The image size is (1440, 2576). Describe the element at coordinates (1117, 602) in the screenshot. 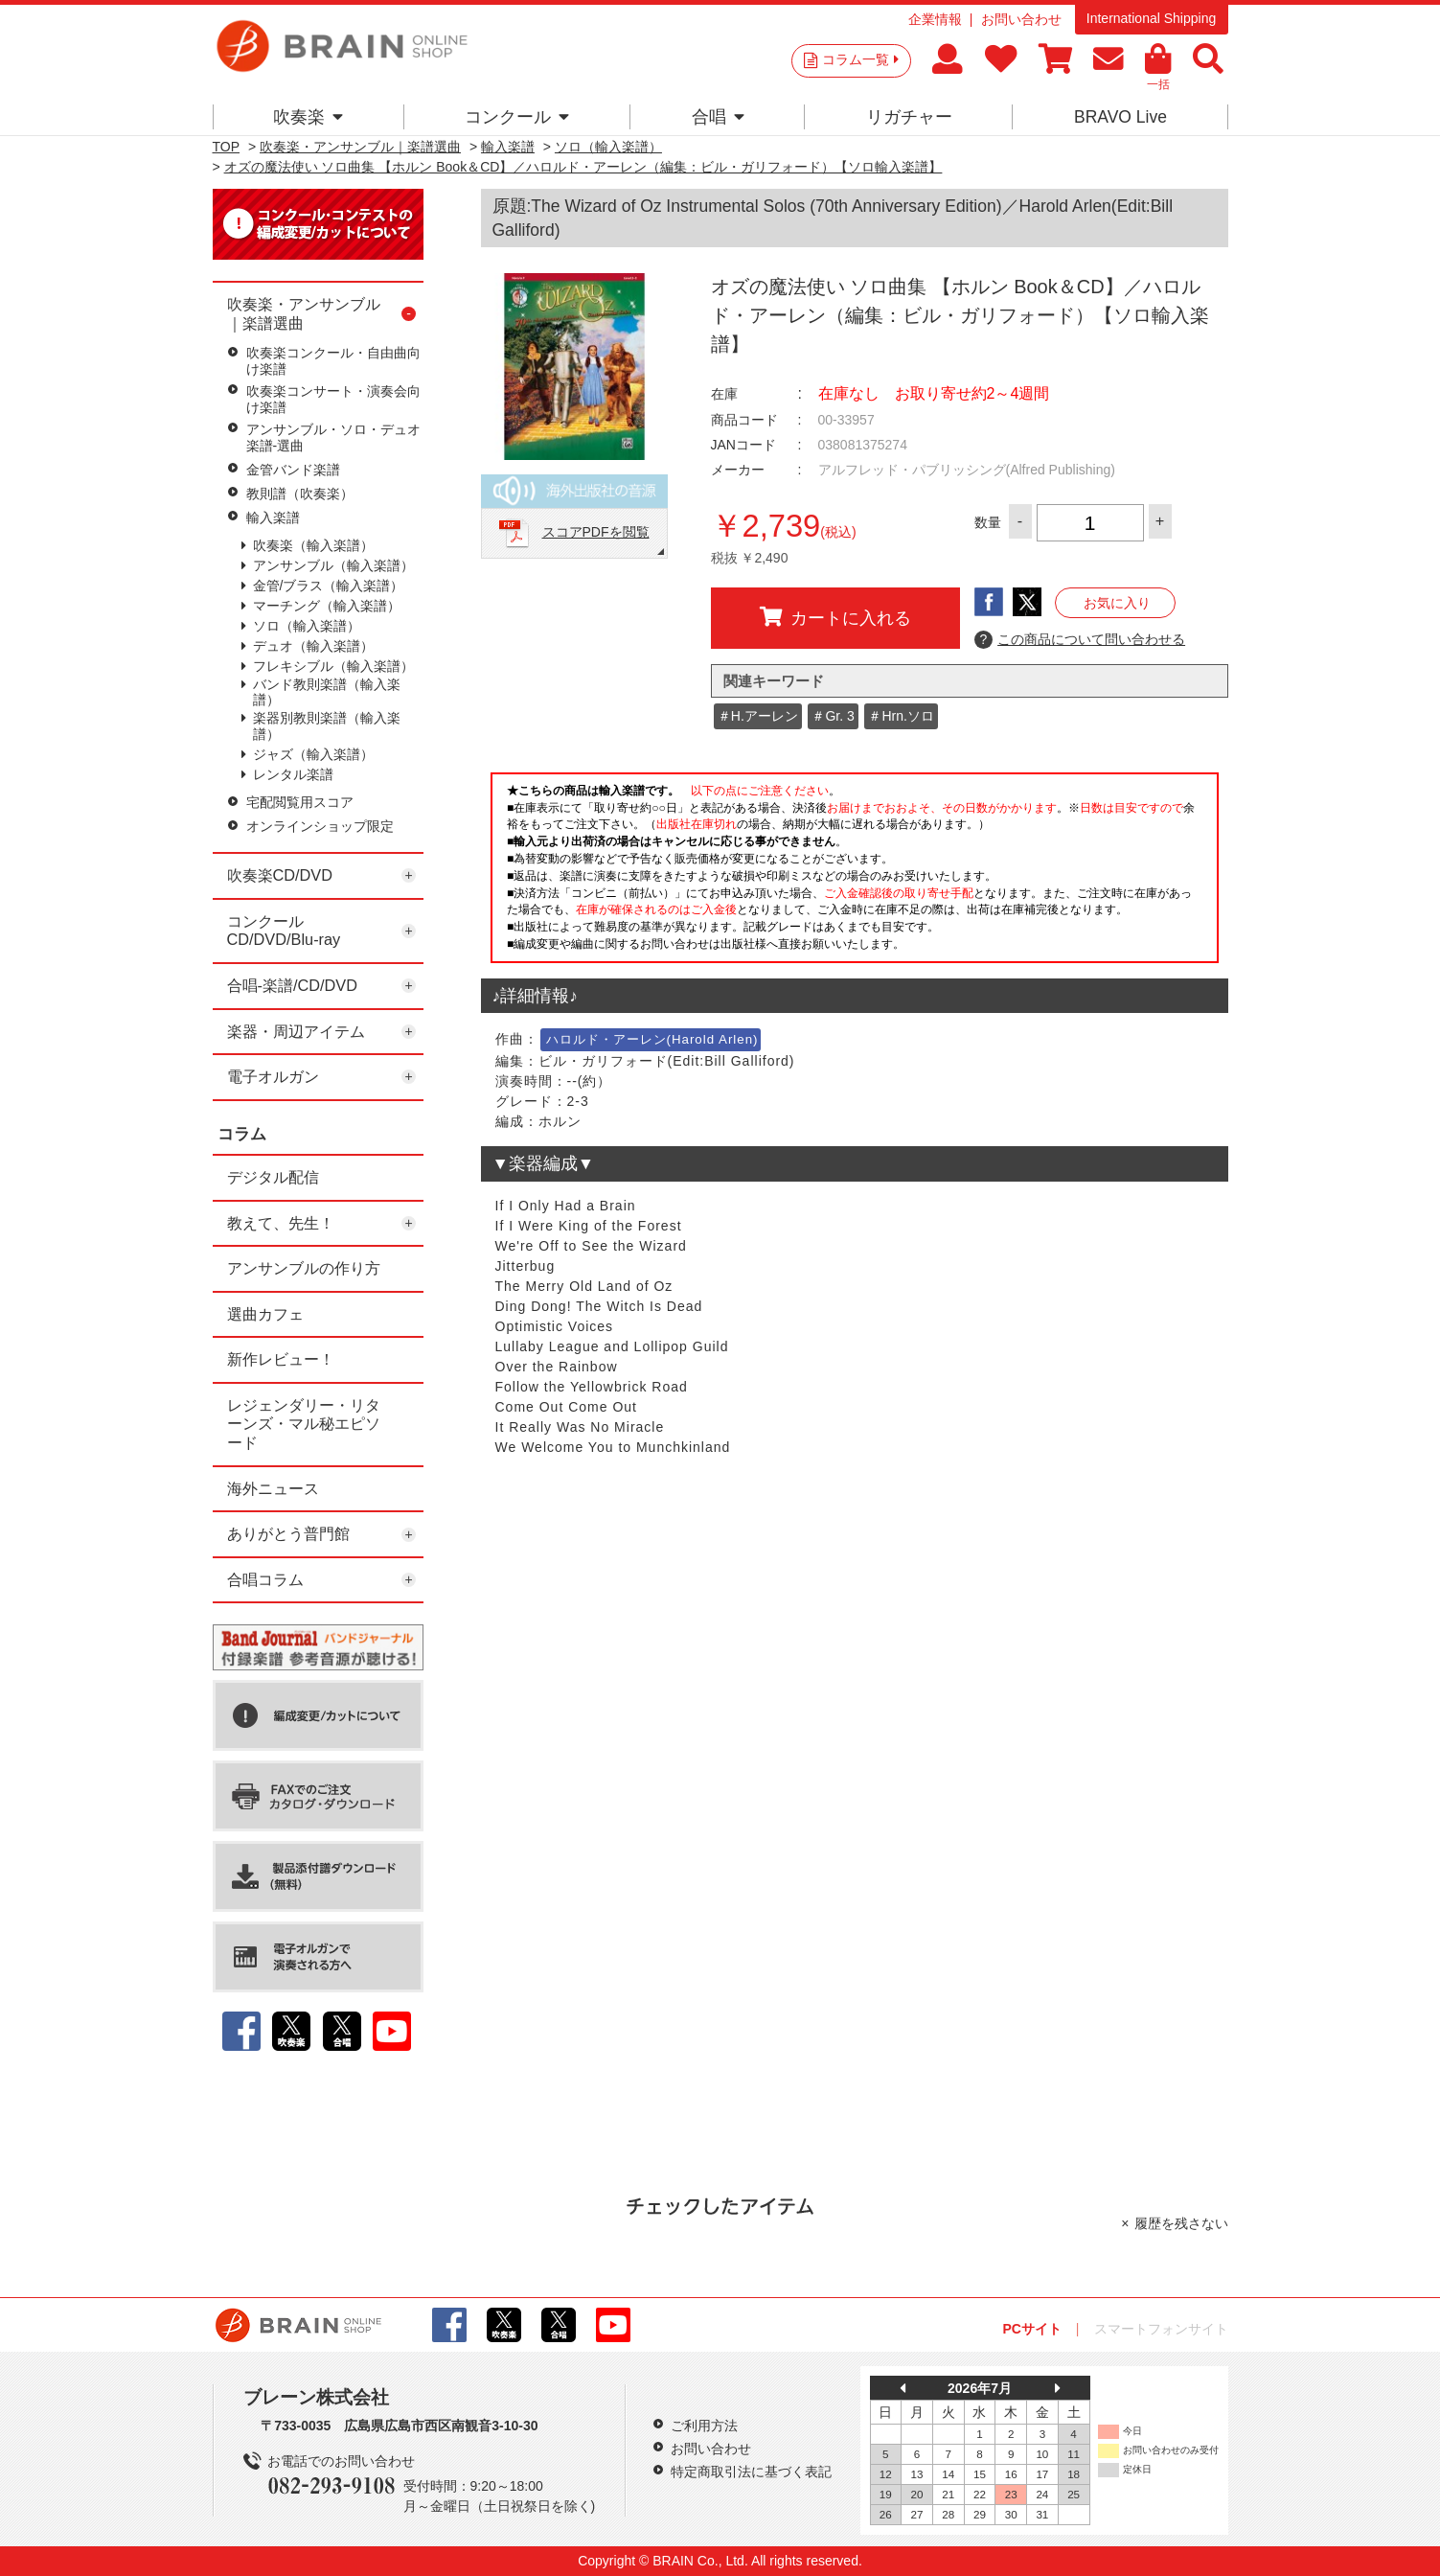

I see `お気に入り` at that location.